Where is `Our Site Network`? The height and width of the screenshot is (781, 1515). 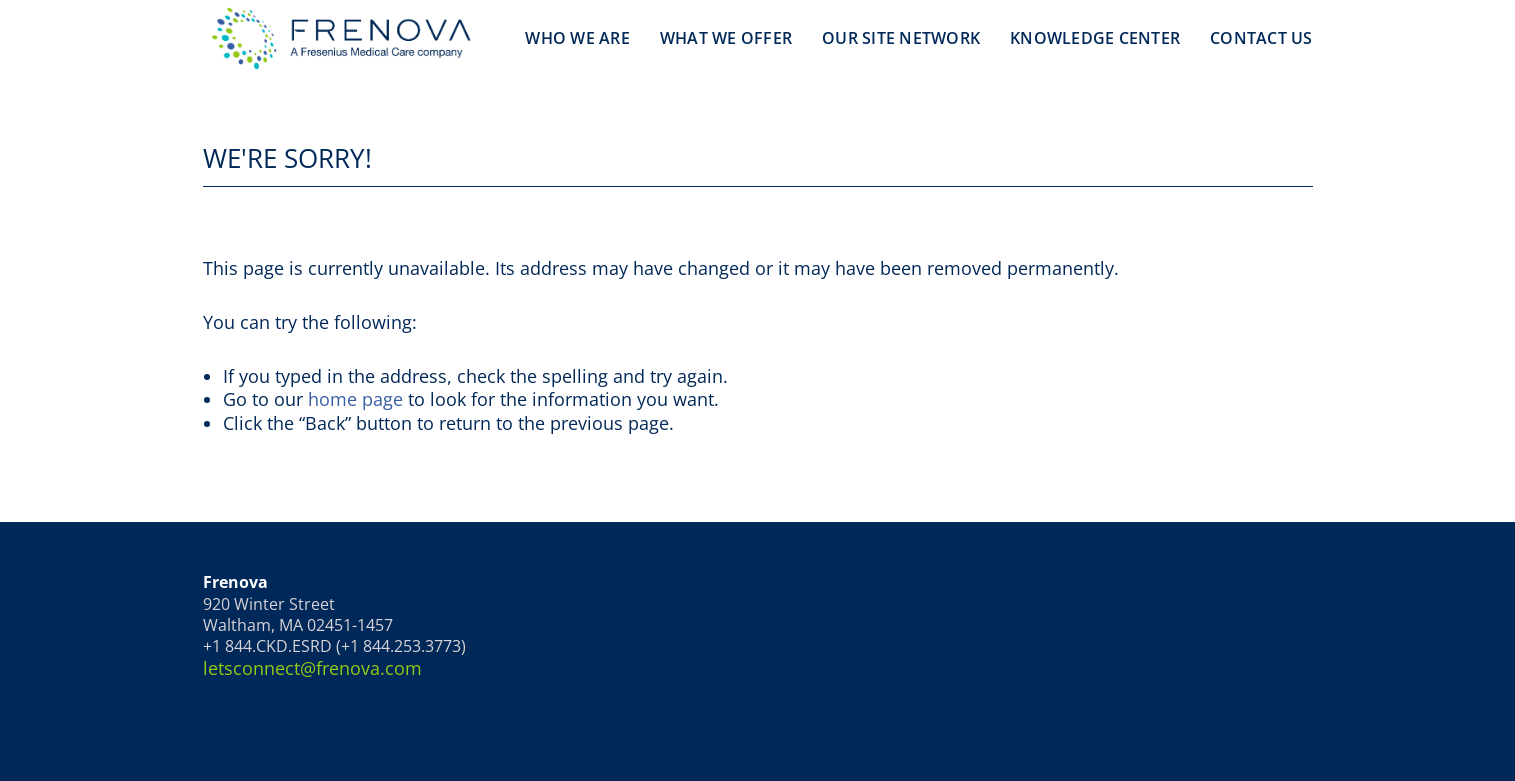 Our Site Network is located at coordinates (901, 38).